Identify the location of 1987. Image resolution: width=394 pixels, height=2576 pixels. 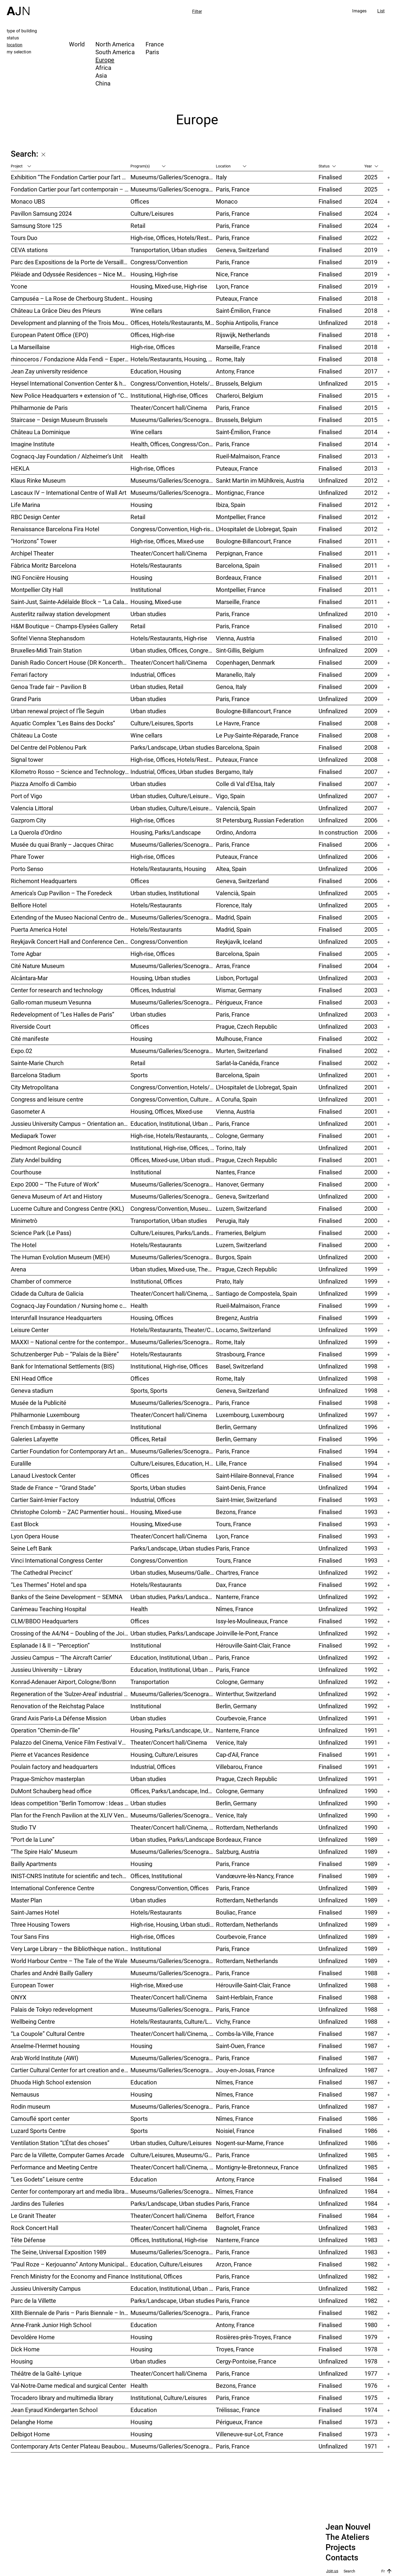
(370, 2034).